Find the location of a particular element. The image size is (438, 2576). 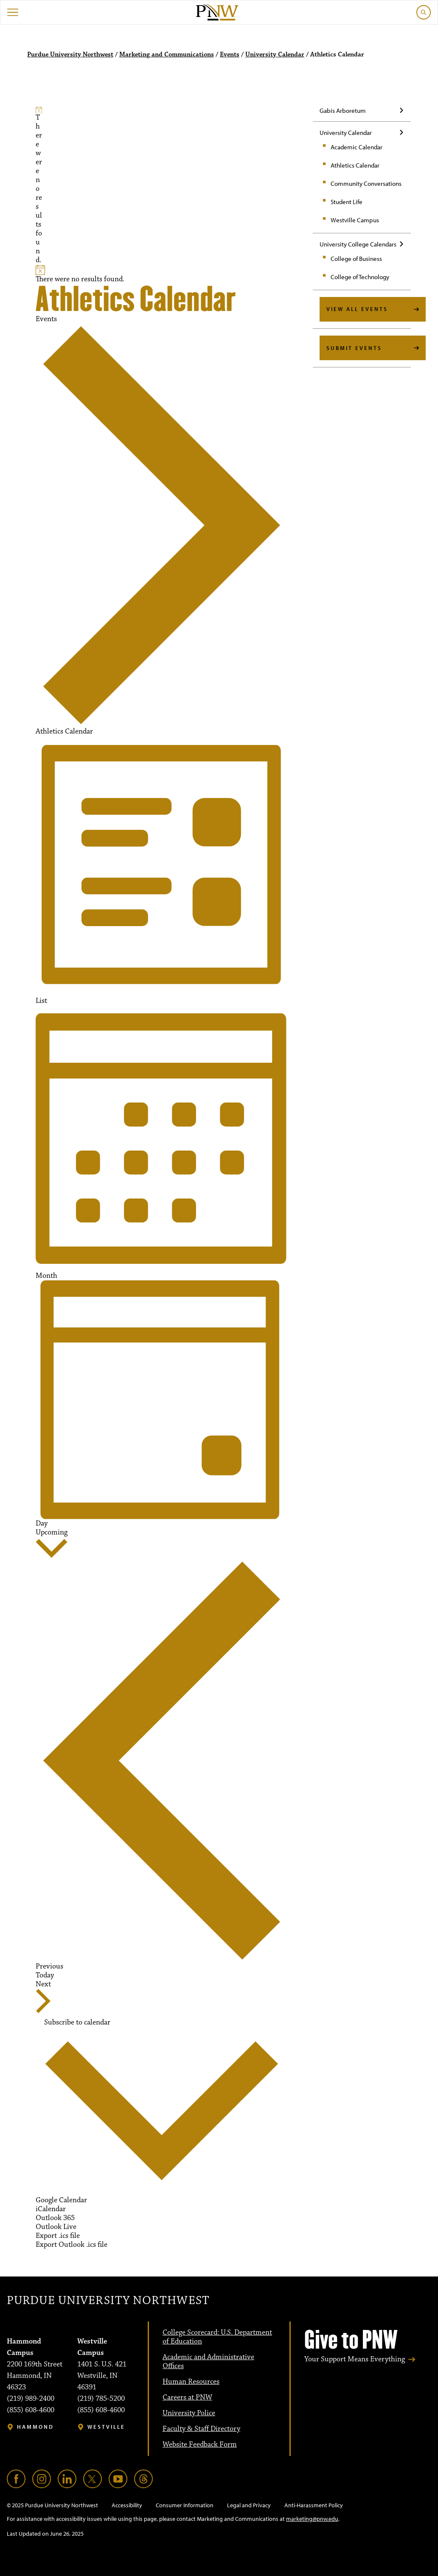

University College Calendars is located at coordinates (358, 244).